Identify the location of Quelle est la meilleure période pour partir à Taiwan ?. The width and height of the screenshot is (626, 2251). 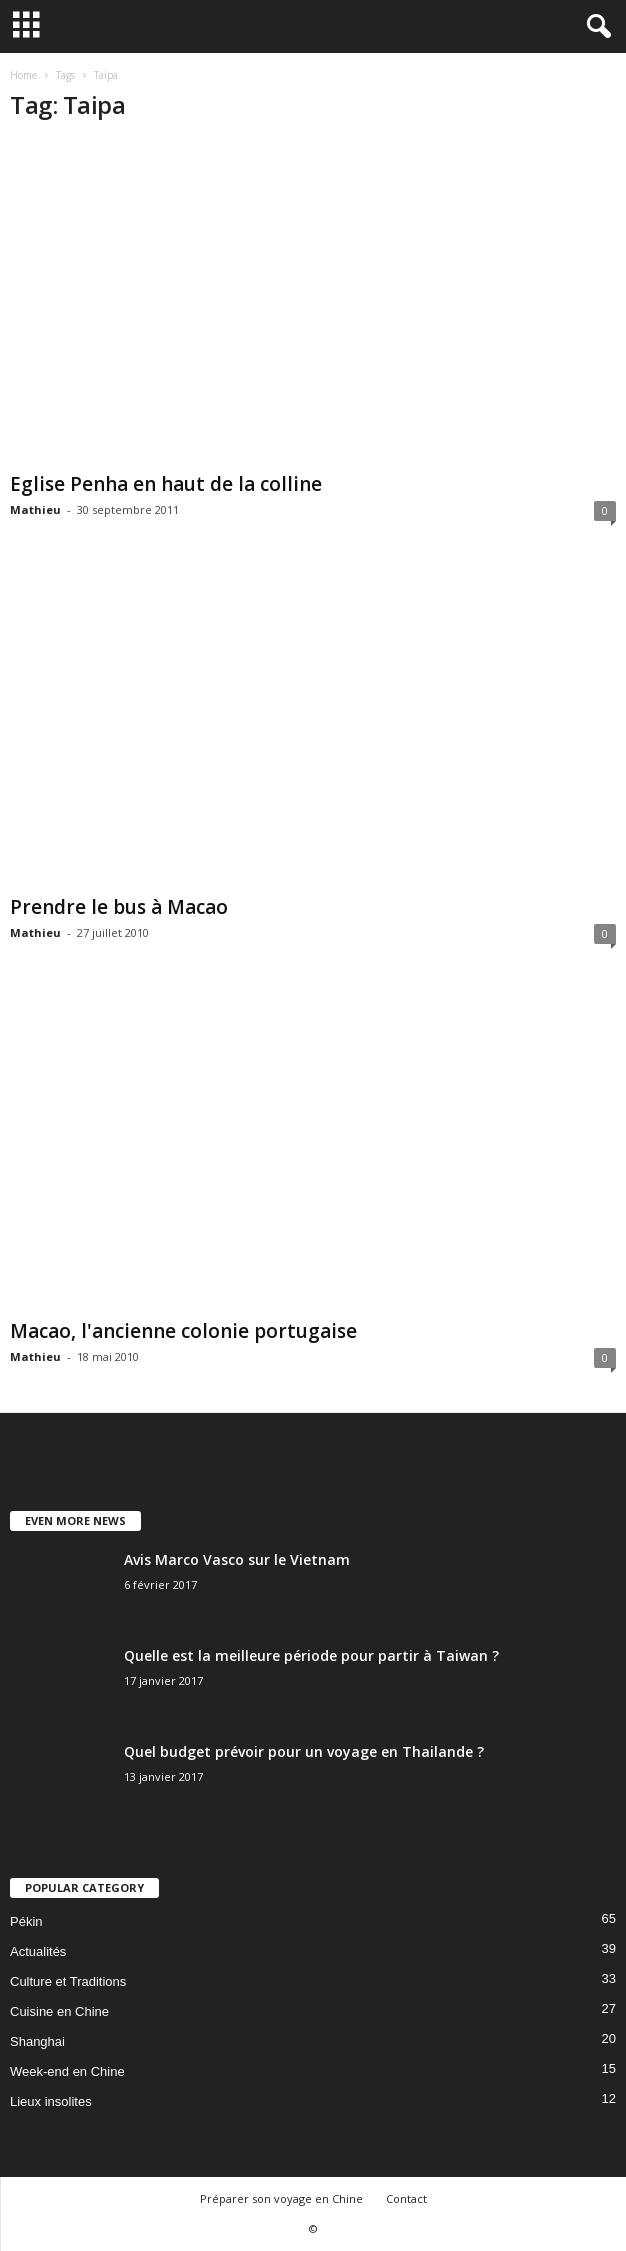
(311, 1655).